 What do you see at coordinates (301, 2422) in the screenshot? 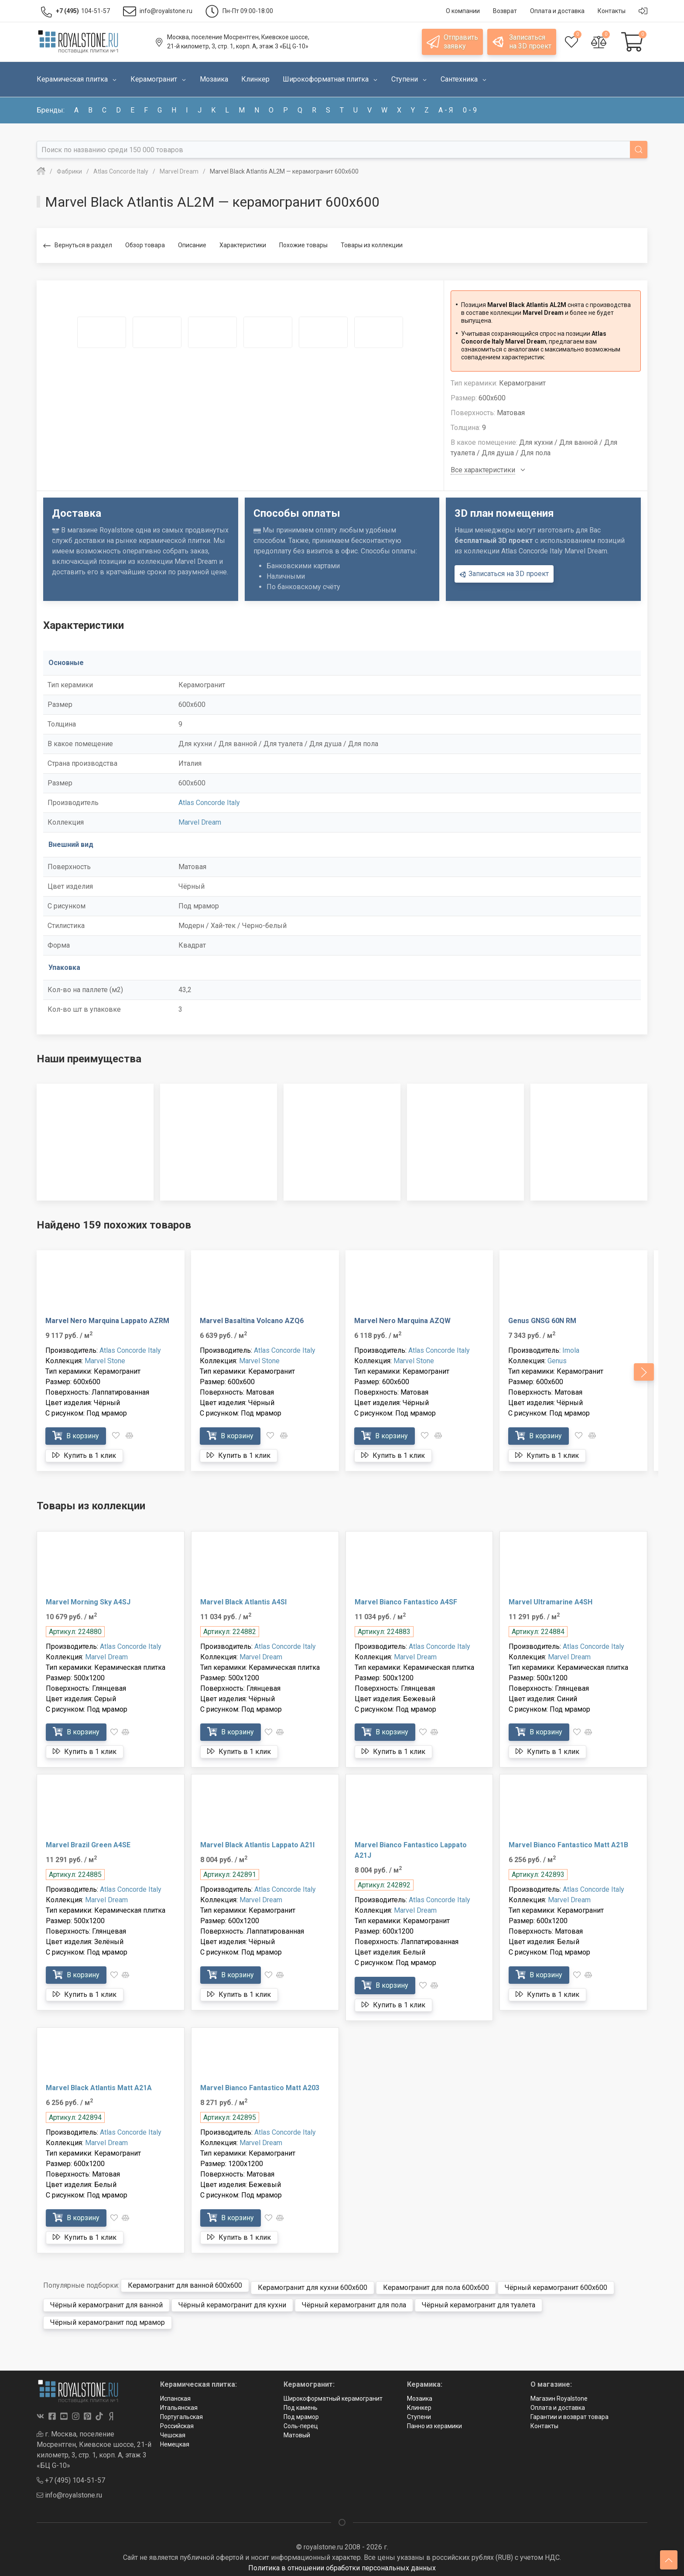
I see `Соль-перец` at bounding box center [301, 2422].